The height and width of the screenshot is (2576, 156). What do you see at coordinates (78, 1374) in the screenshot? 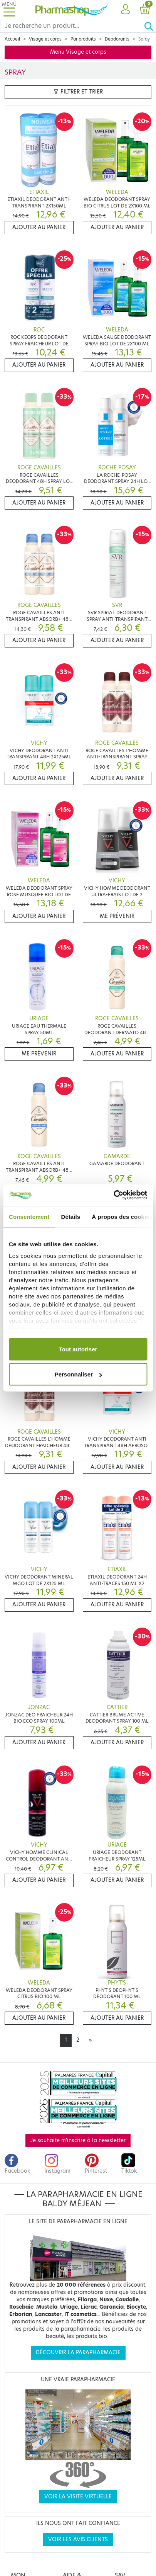
I see `Personnaliser` at bounding box center [78, 1374].